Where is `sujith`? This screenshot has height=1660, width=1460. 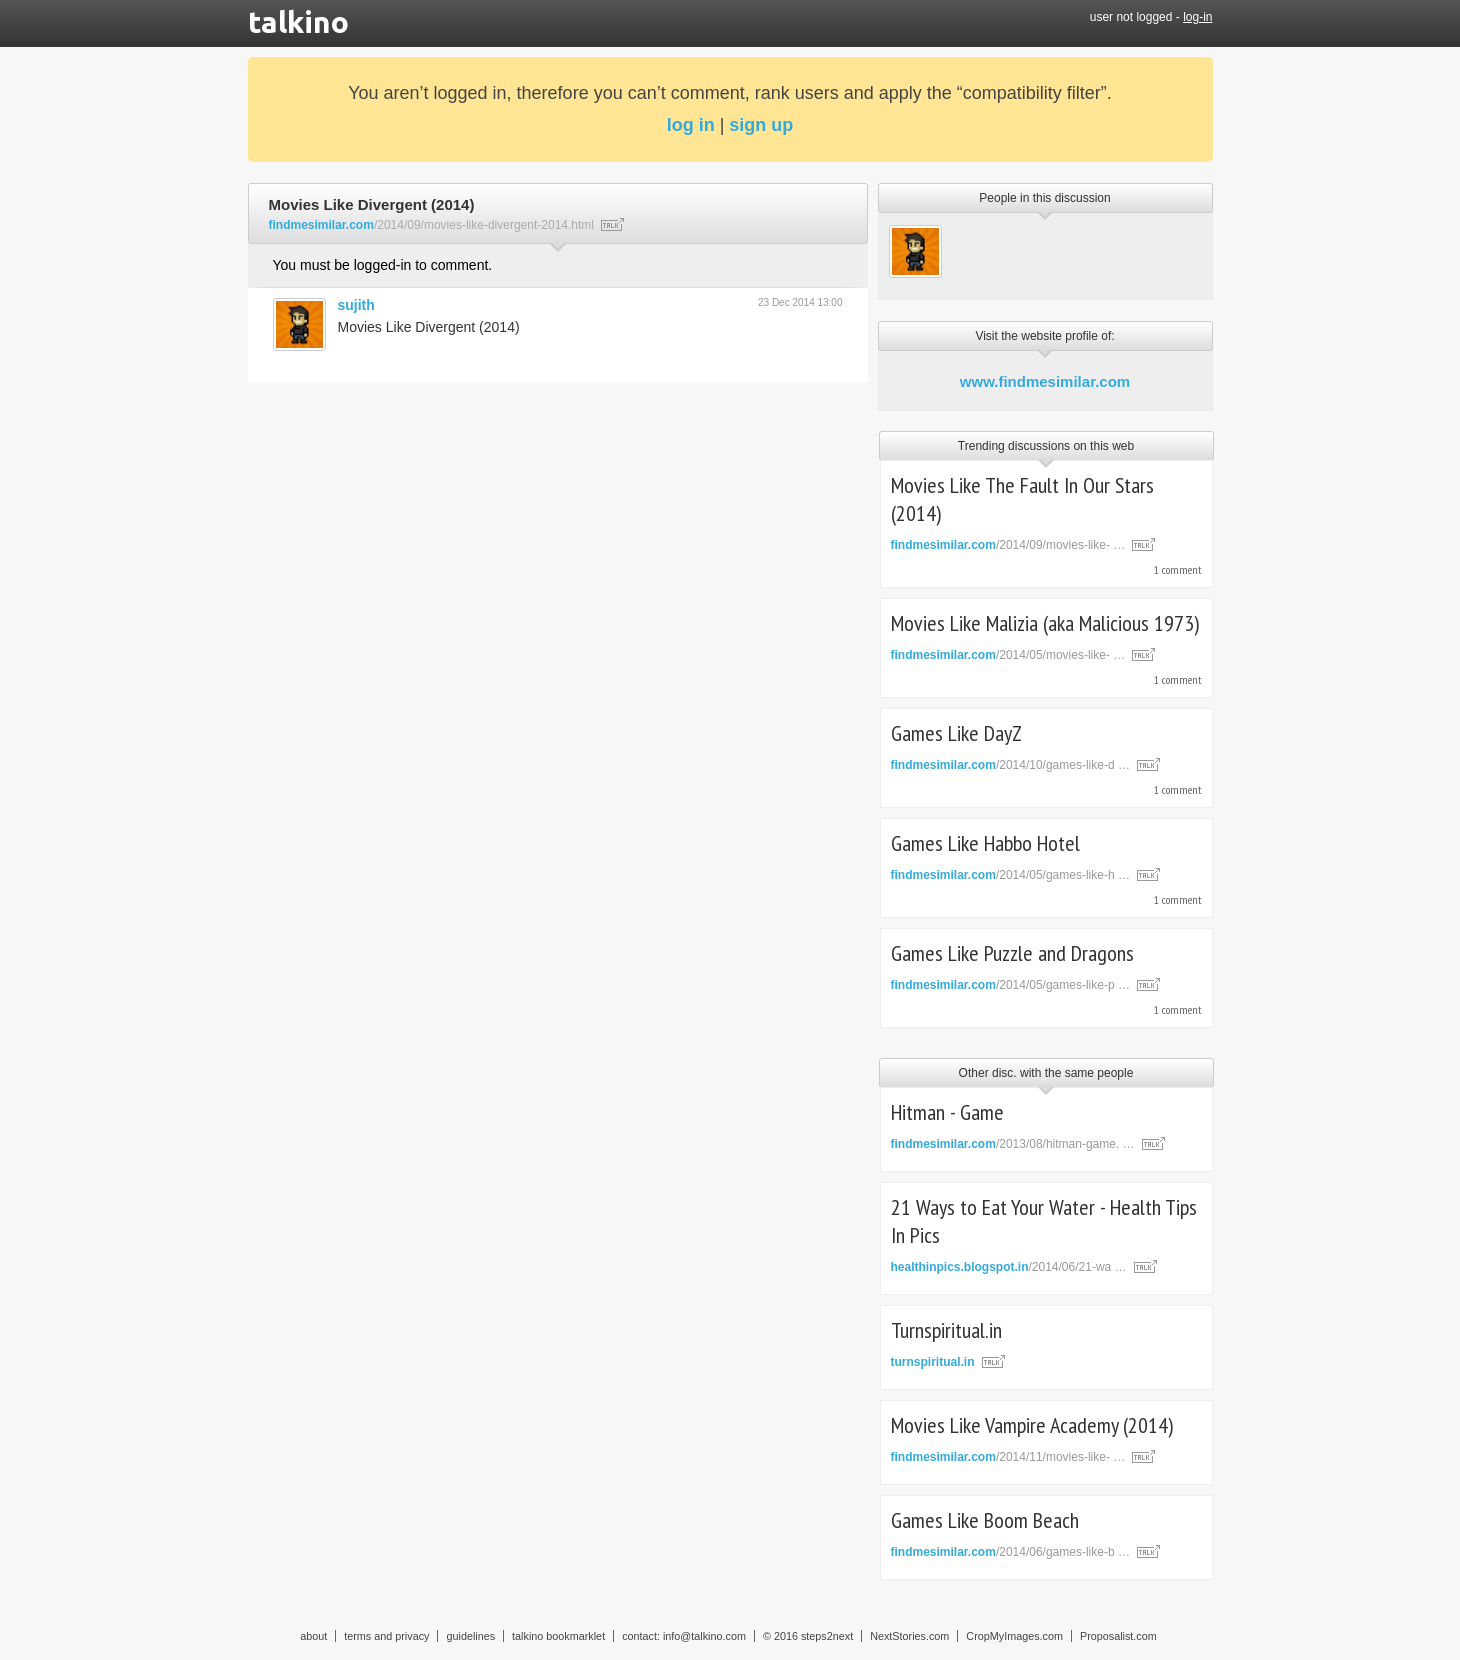
sujith is located at coordinates (356, 305).